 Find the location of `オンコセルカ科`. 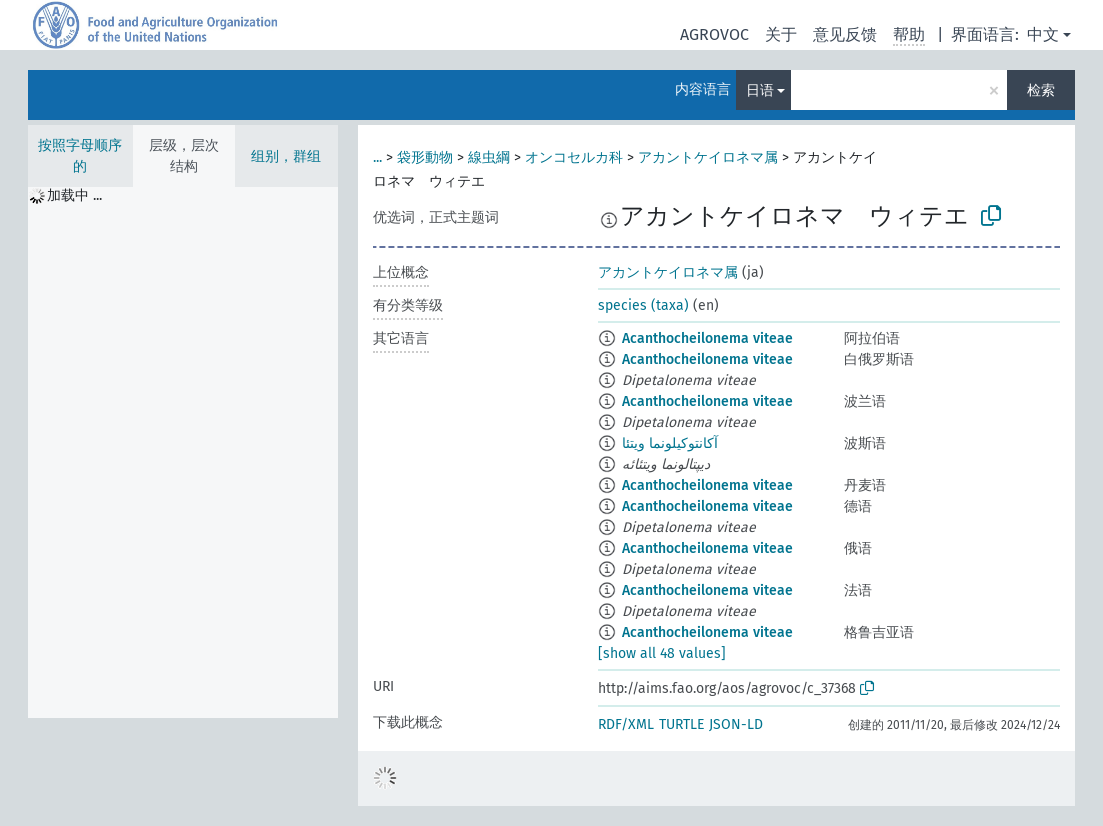

オンコセルカ科 is located at coordinates (574, 157).